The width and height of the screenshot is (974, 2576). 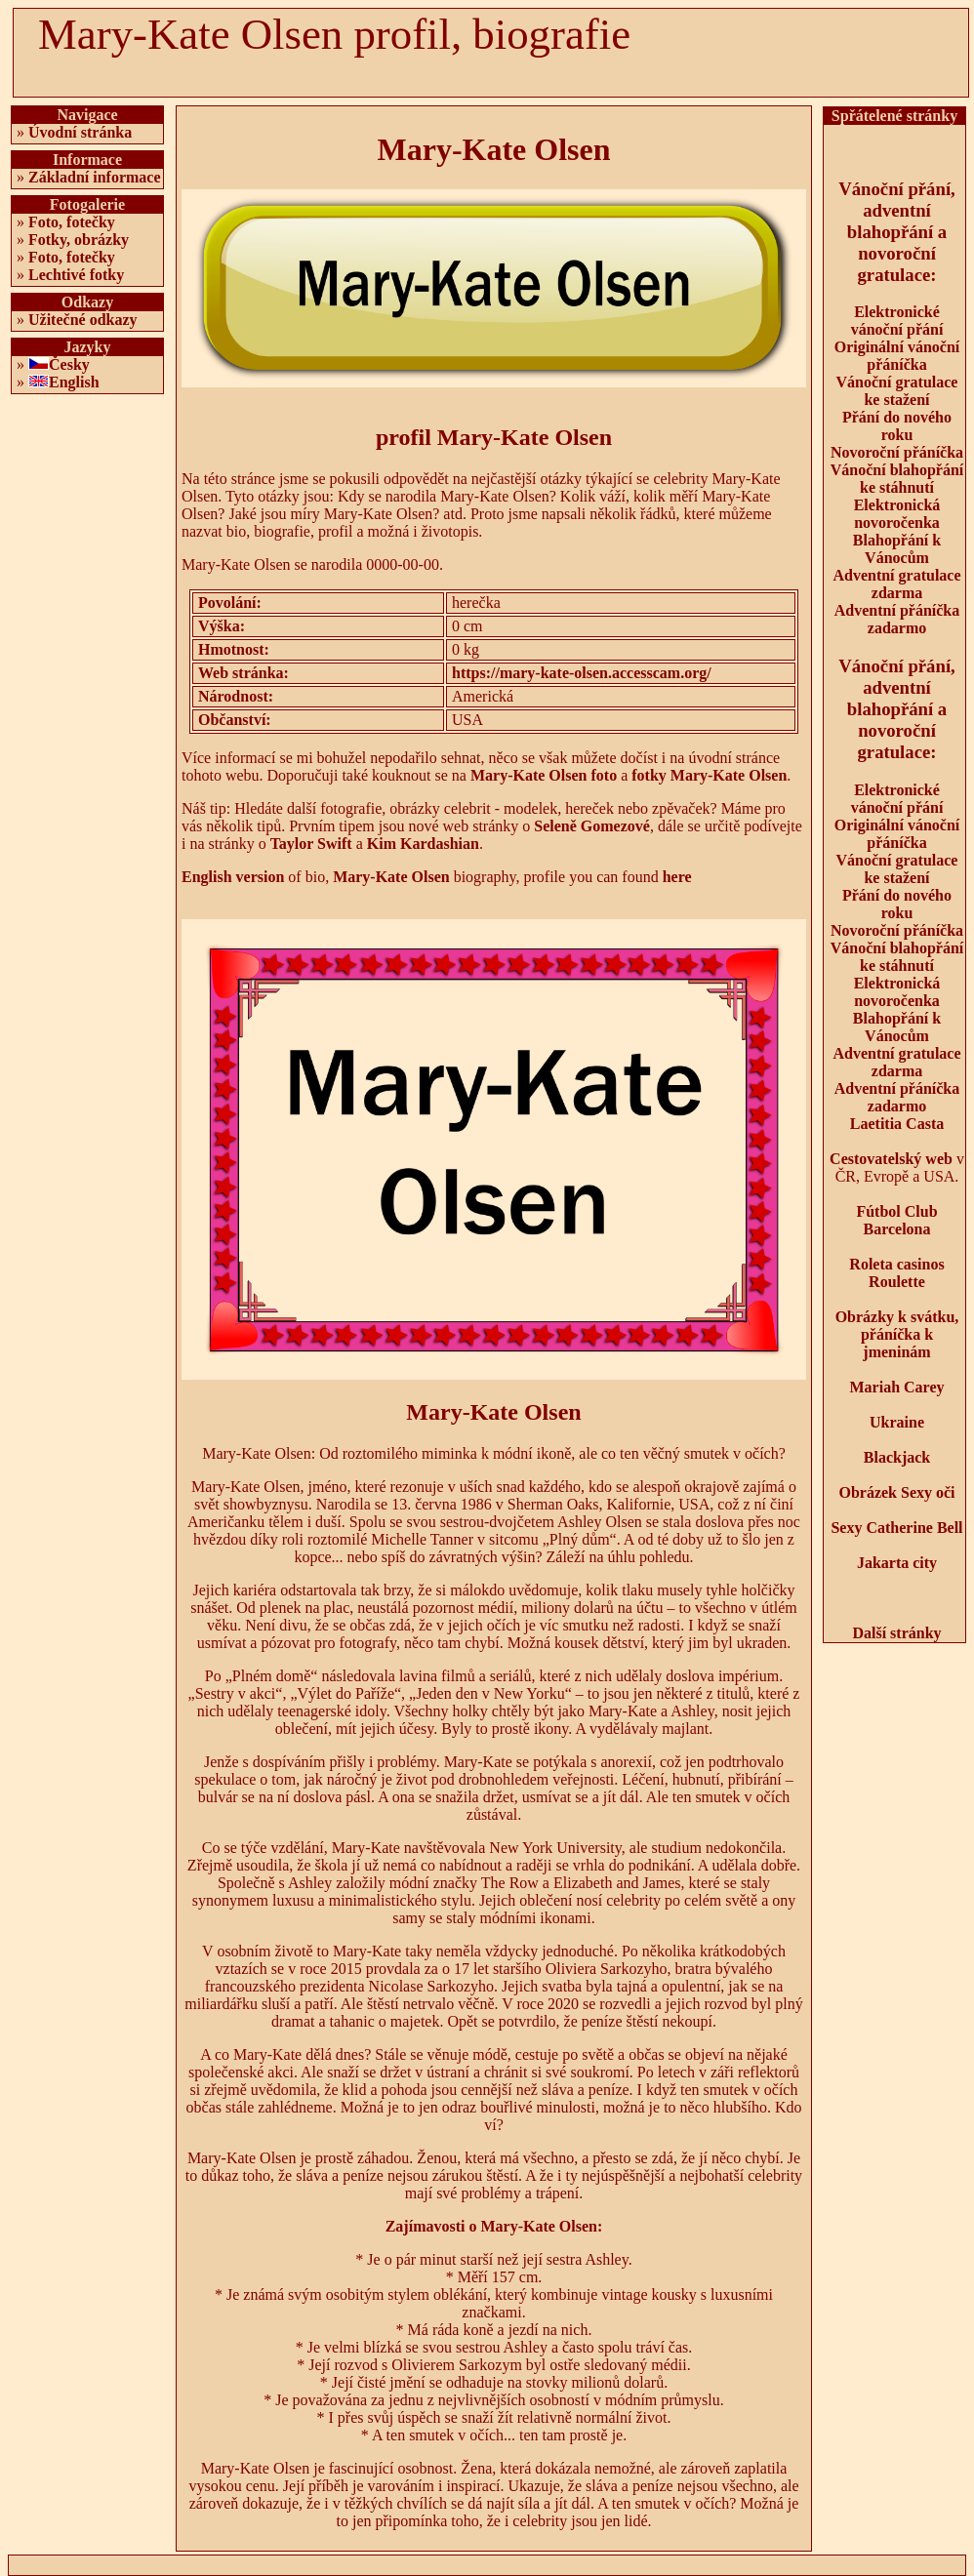 What do you see at coordinates (896, 619) in the screenshot?
I see `Adventní přáníčka zadarmo` at bounding box center [896, 619].